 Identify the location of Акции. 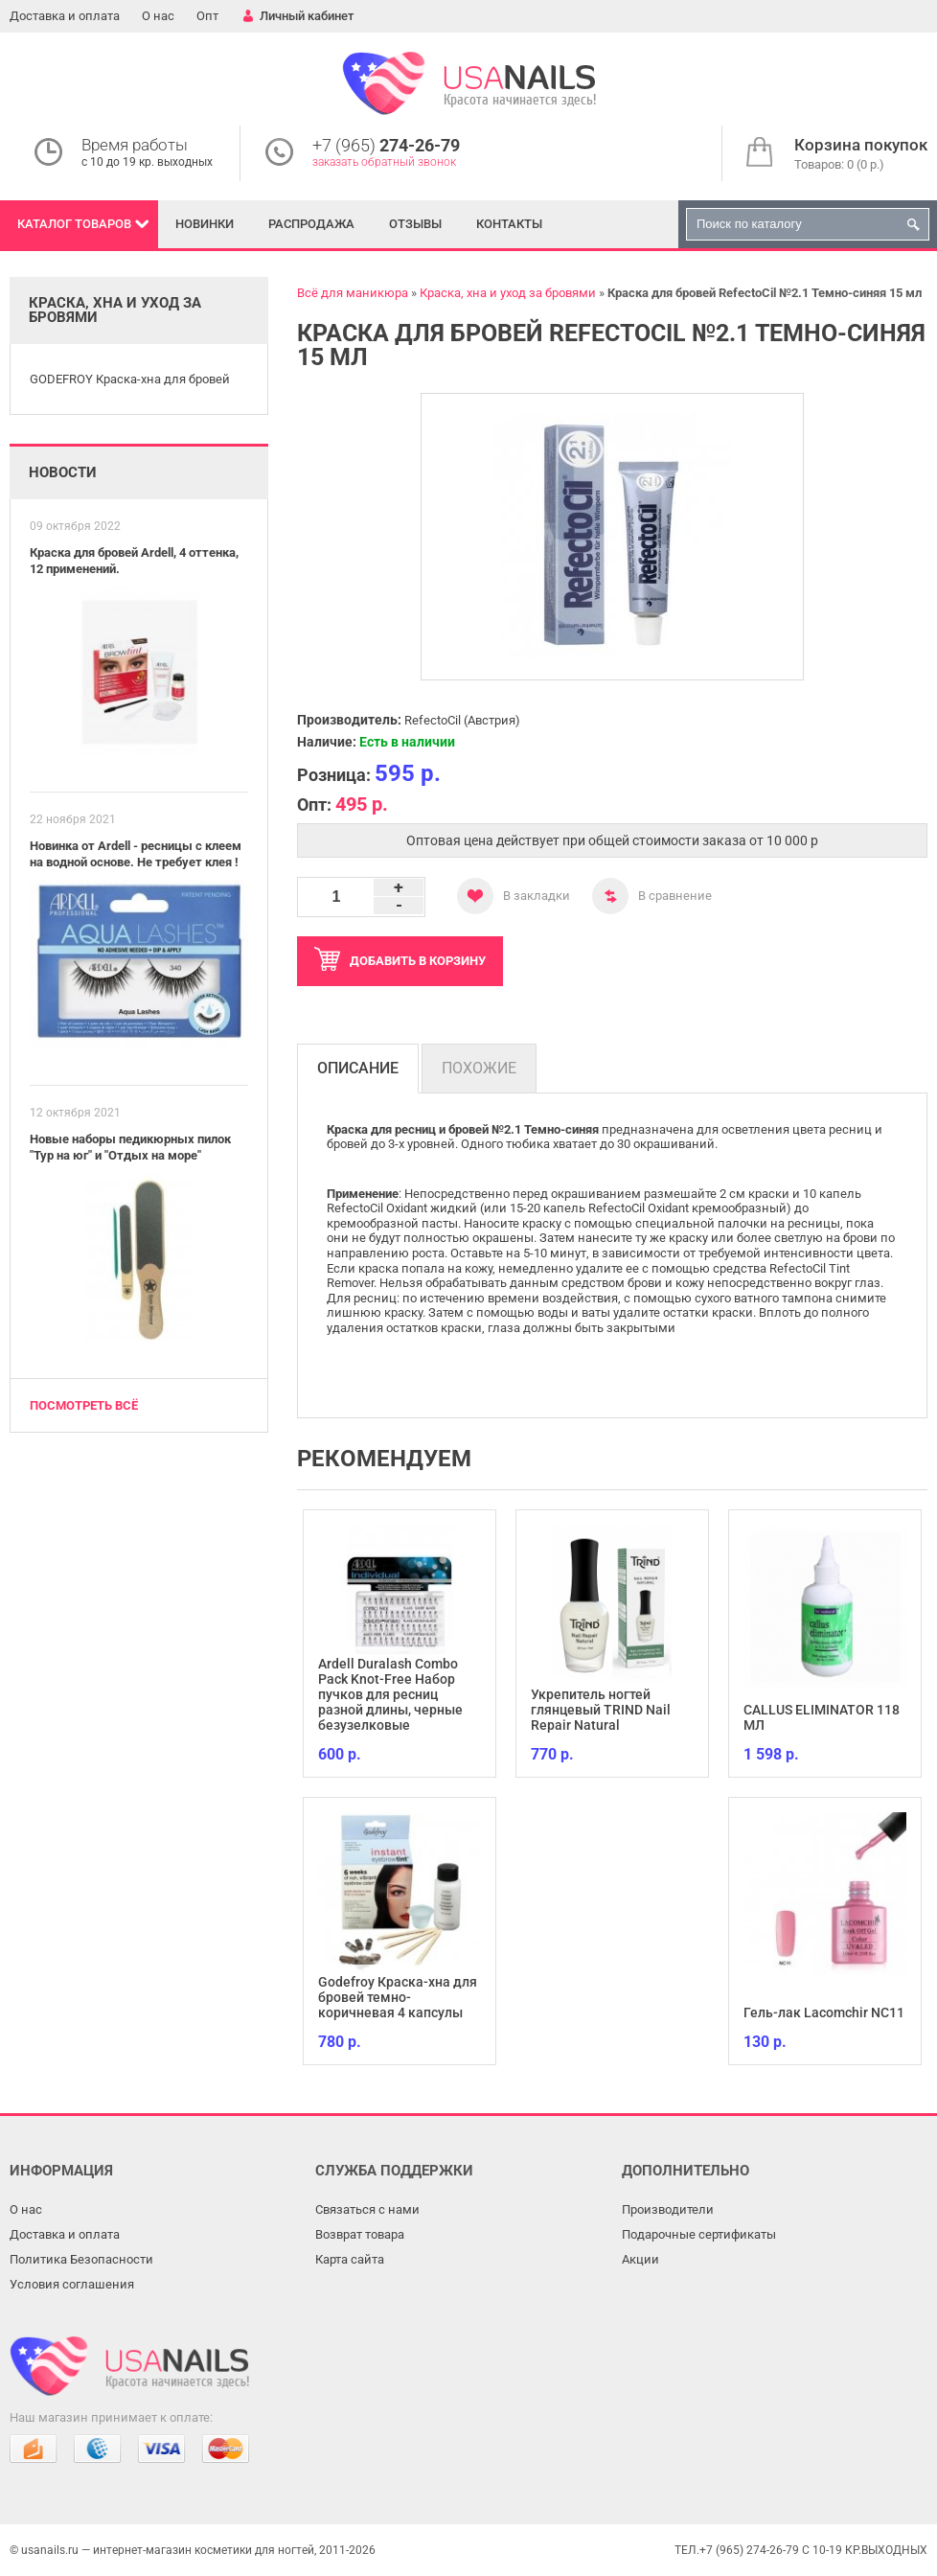
(640, 2259).